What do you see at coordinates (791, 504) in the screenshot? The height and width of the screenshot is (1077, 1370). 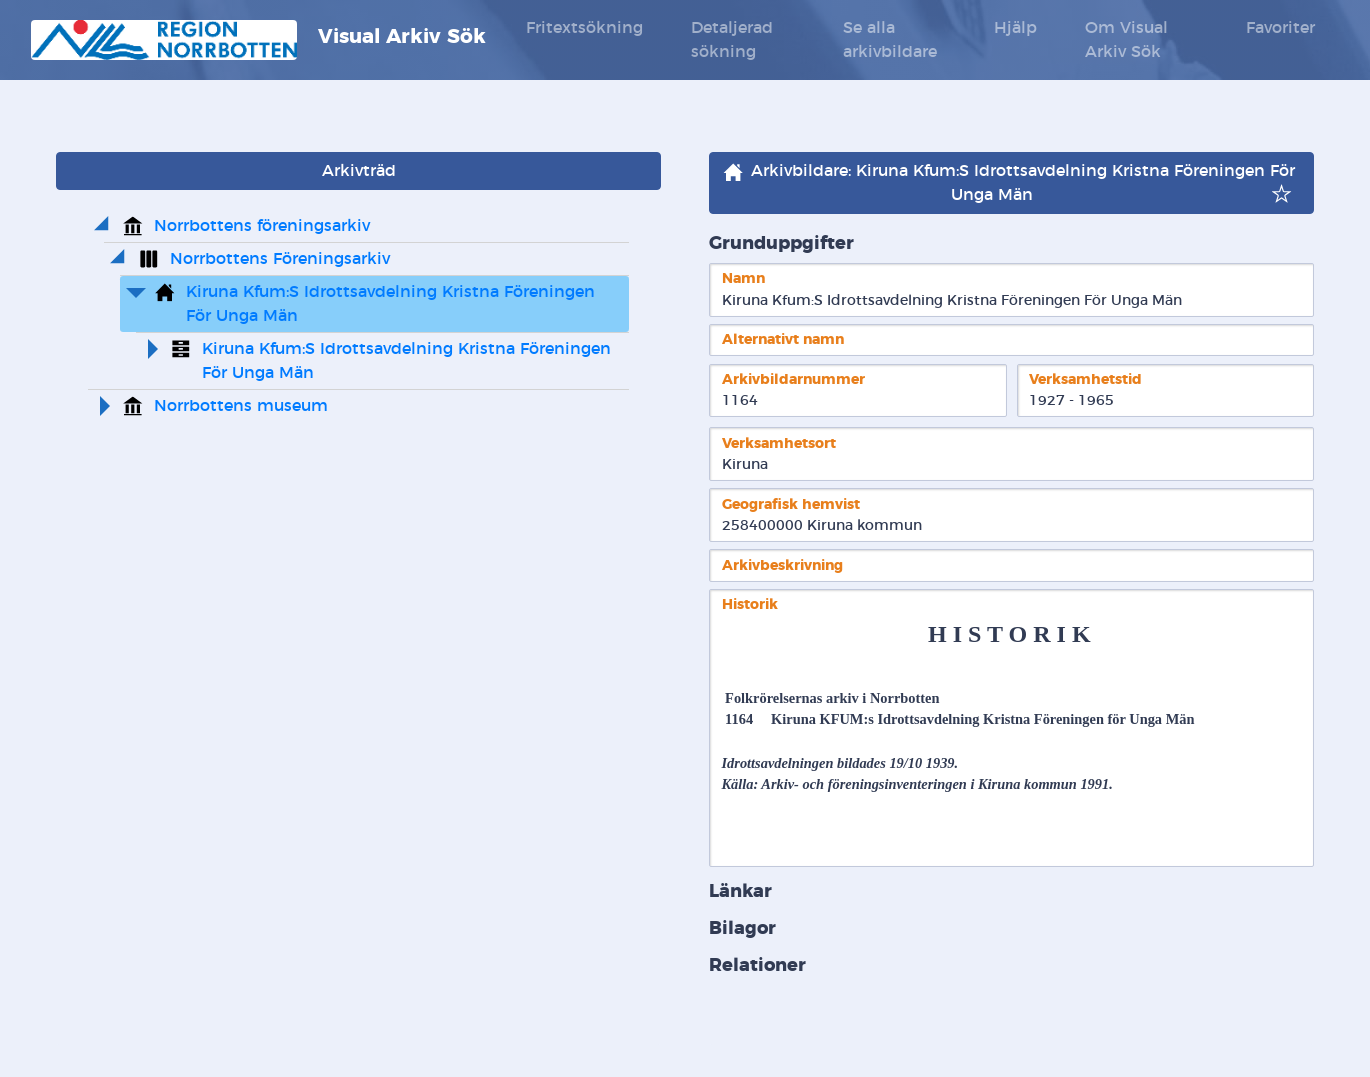 I see `Geografisk hemvist` at bounding box center [791, 504].